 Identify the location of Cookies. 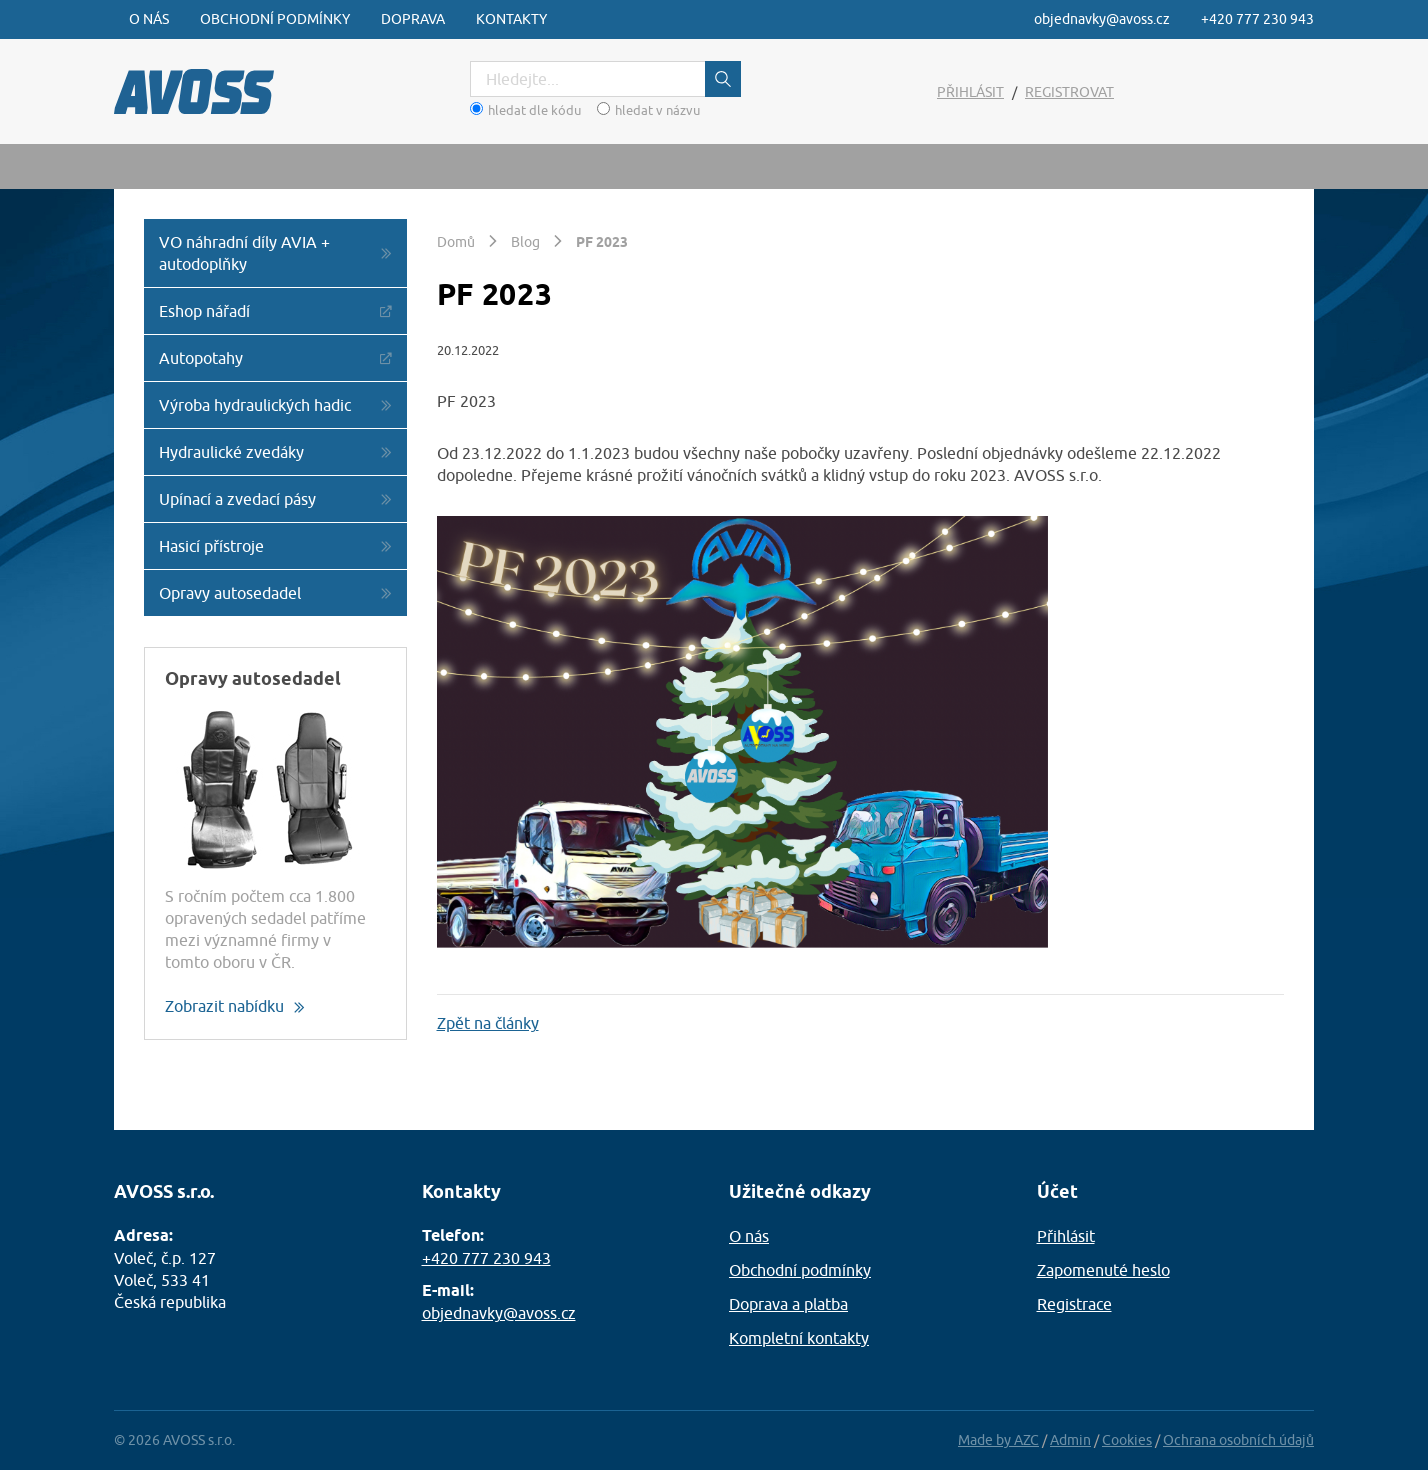
(1127, 1440).